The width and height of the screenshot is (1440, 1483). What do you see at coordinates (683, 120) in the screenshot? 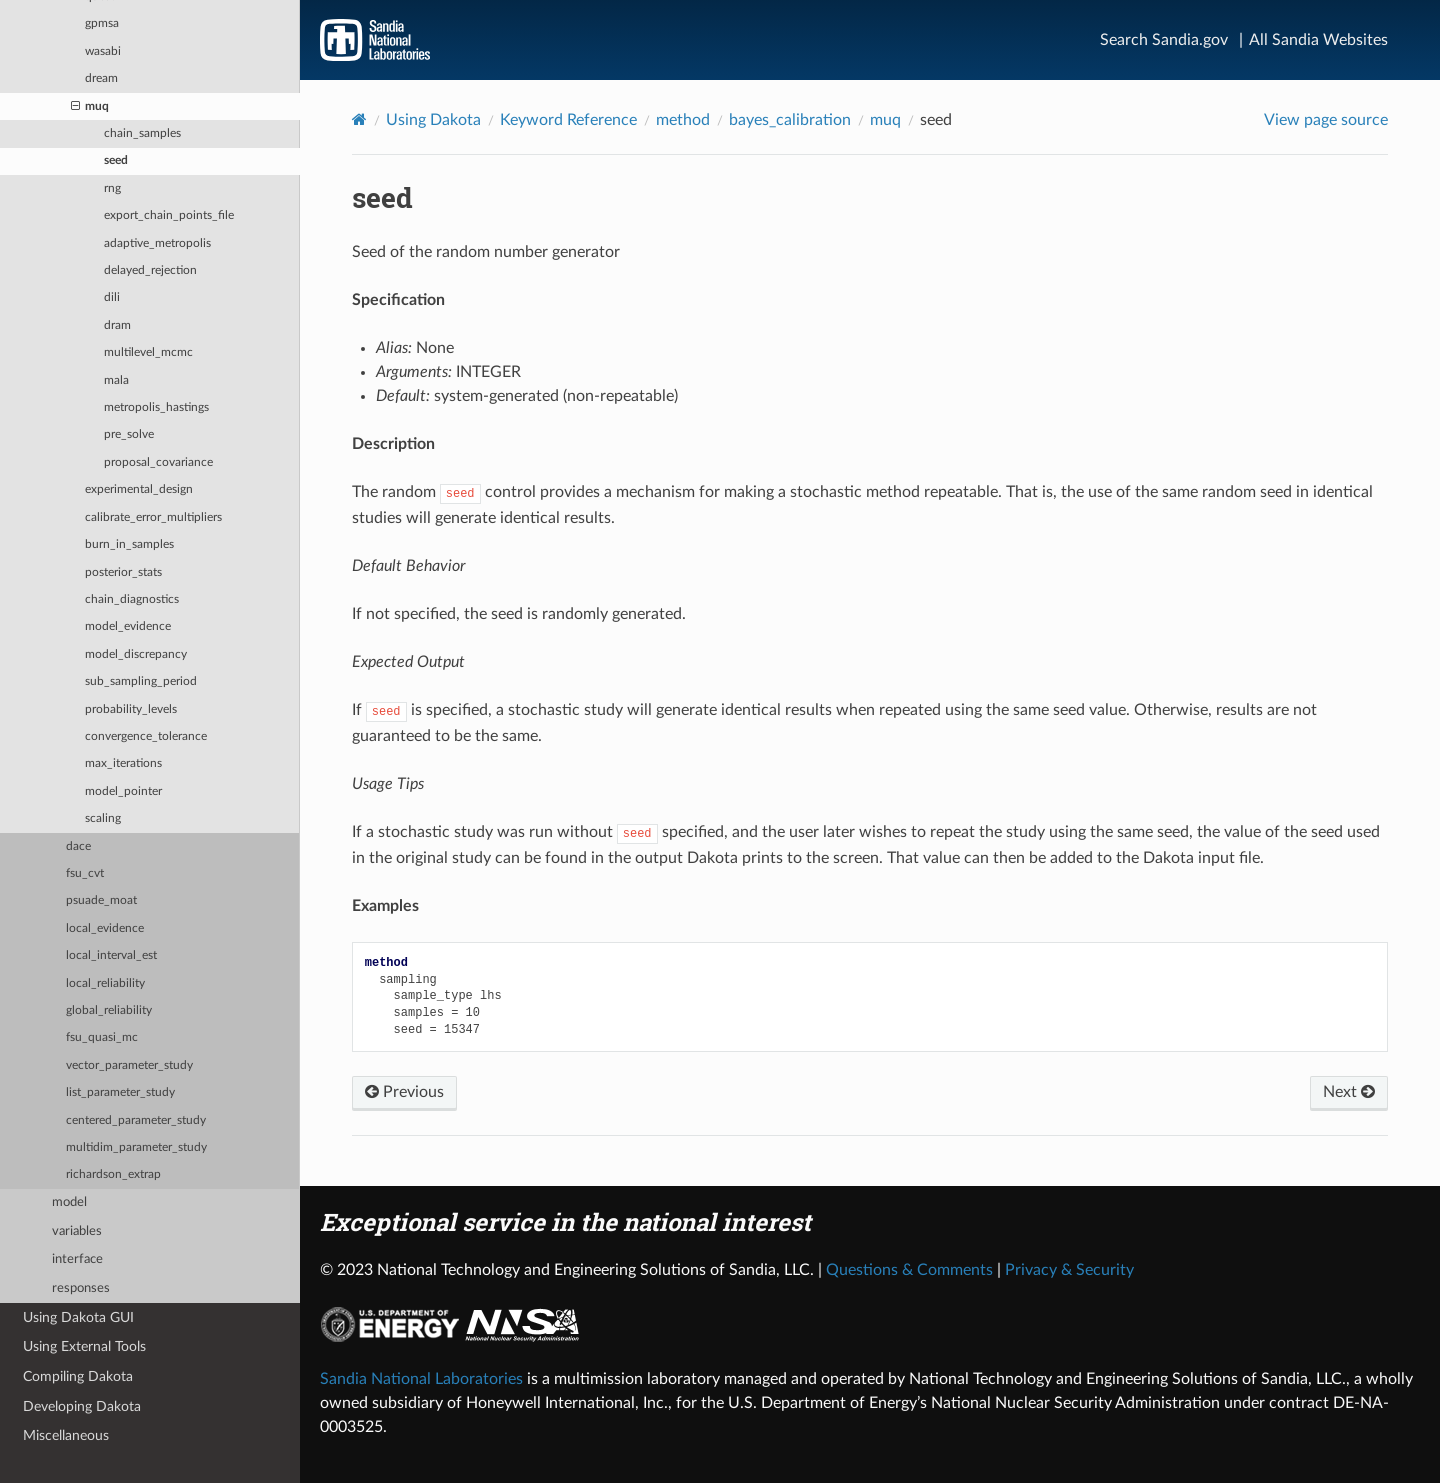
I see `method` at bounding box center [683, 120].